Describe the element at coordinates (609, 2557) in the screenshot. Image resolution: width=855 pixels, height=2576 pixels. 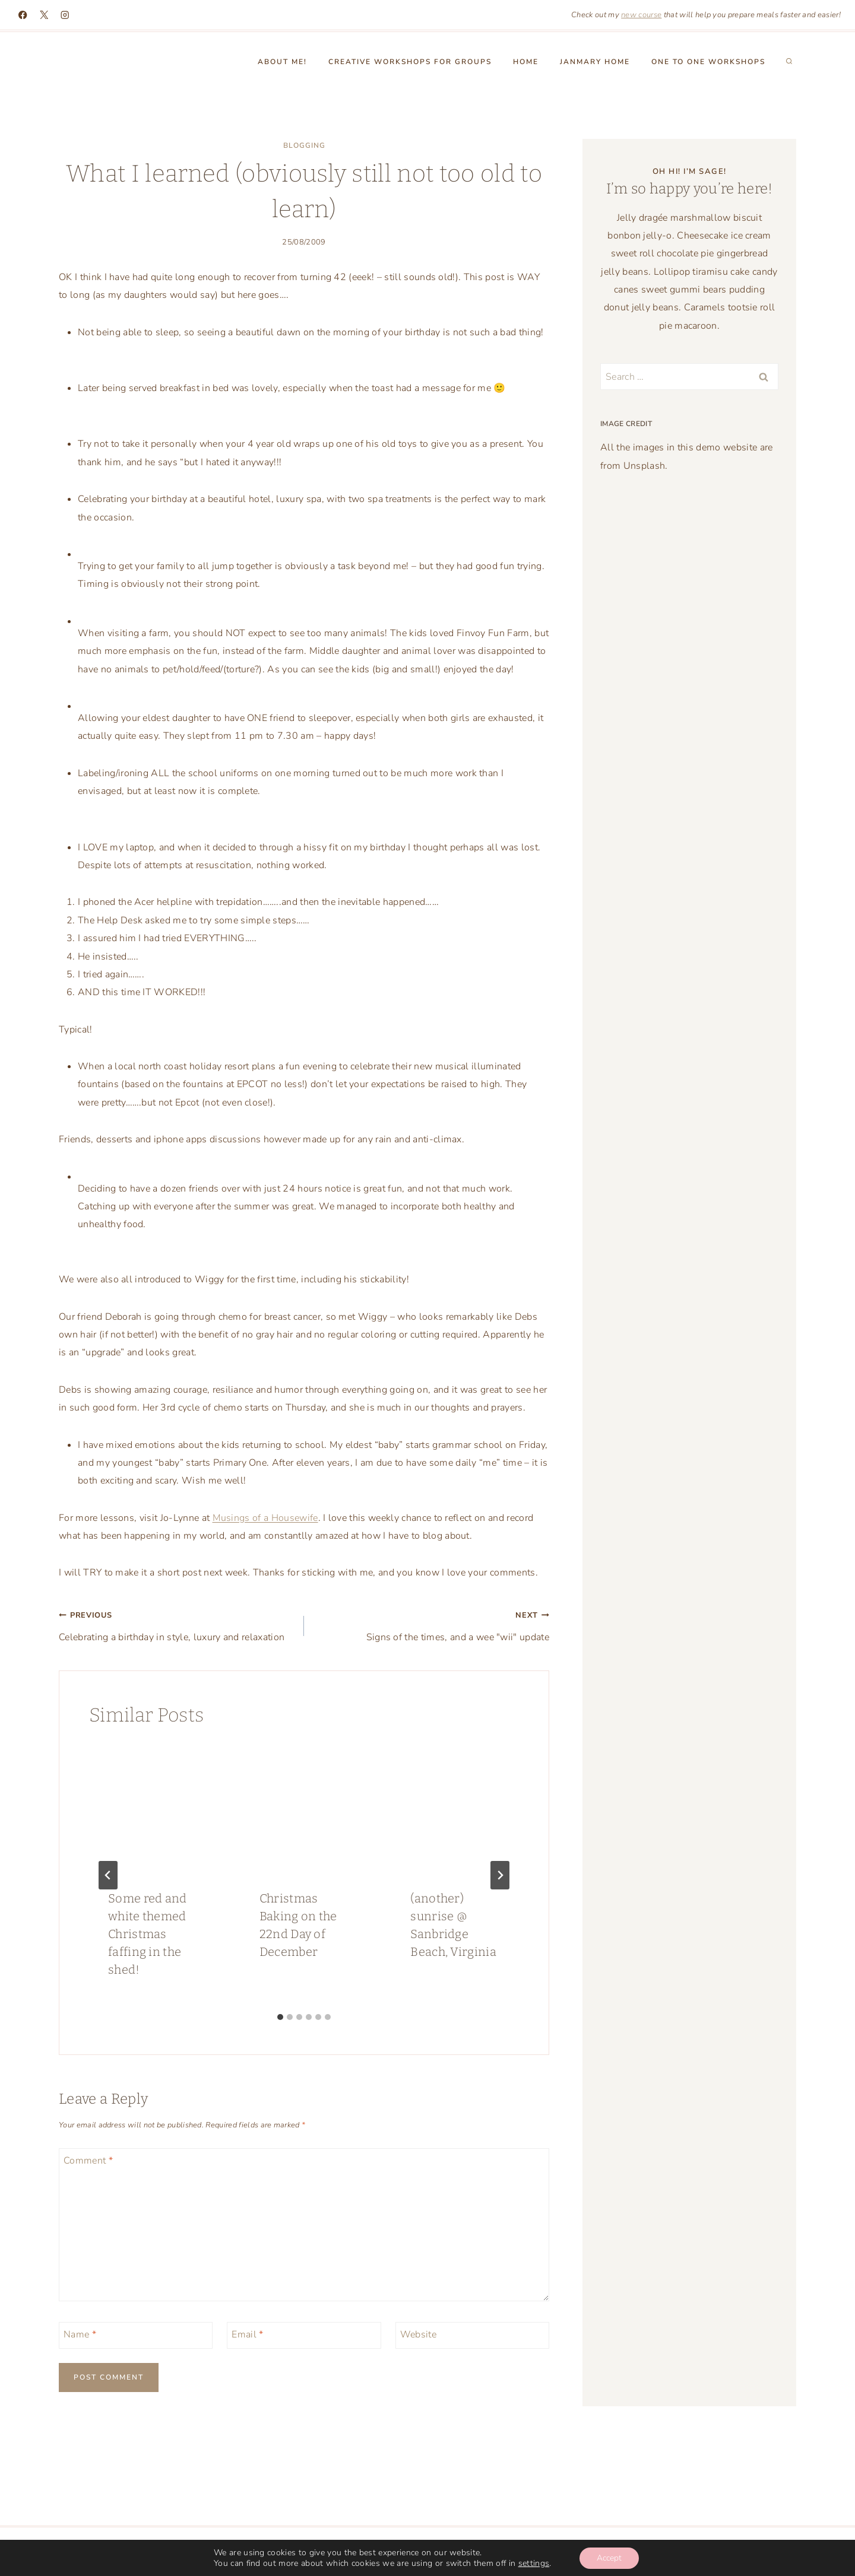
I see `Accept` at that location.